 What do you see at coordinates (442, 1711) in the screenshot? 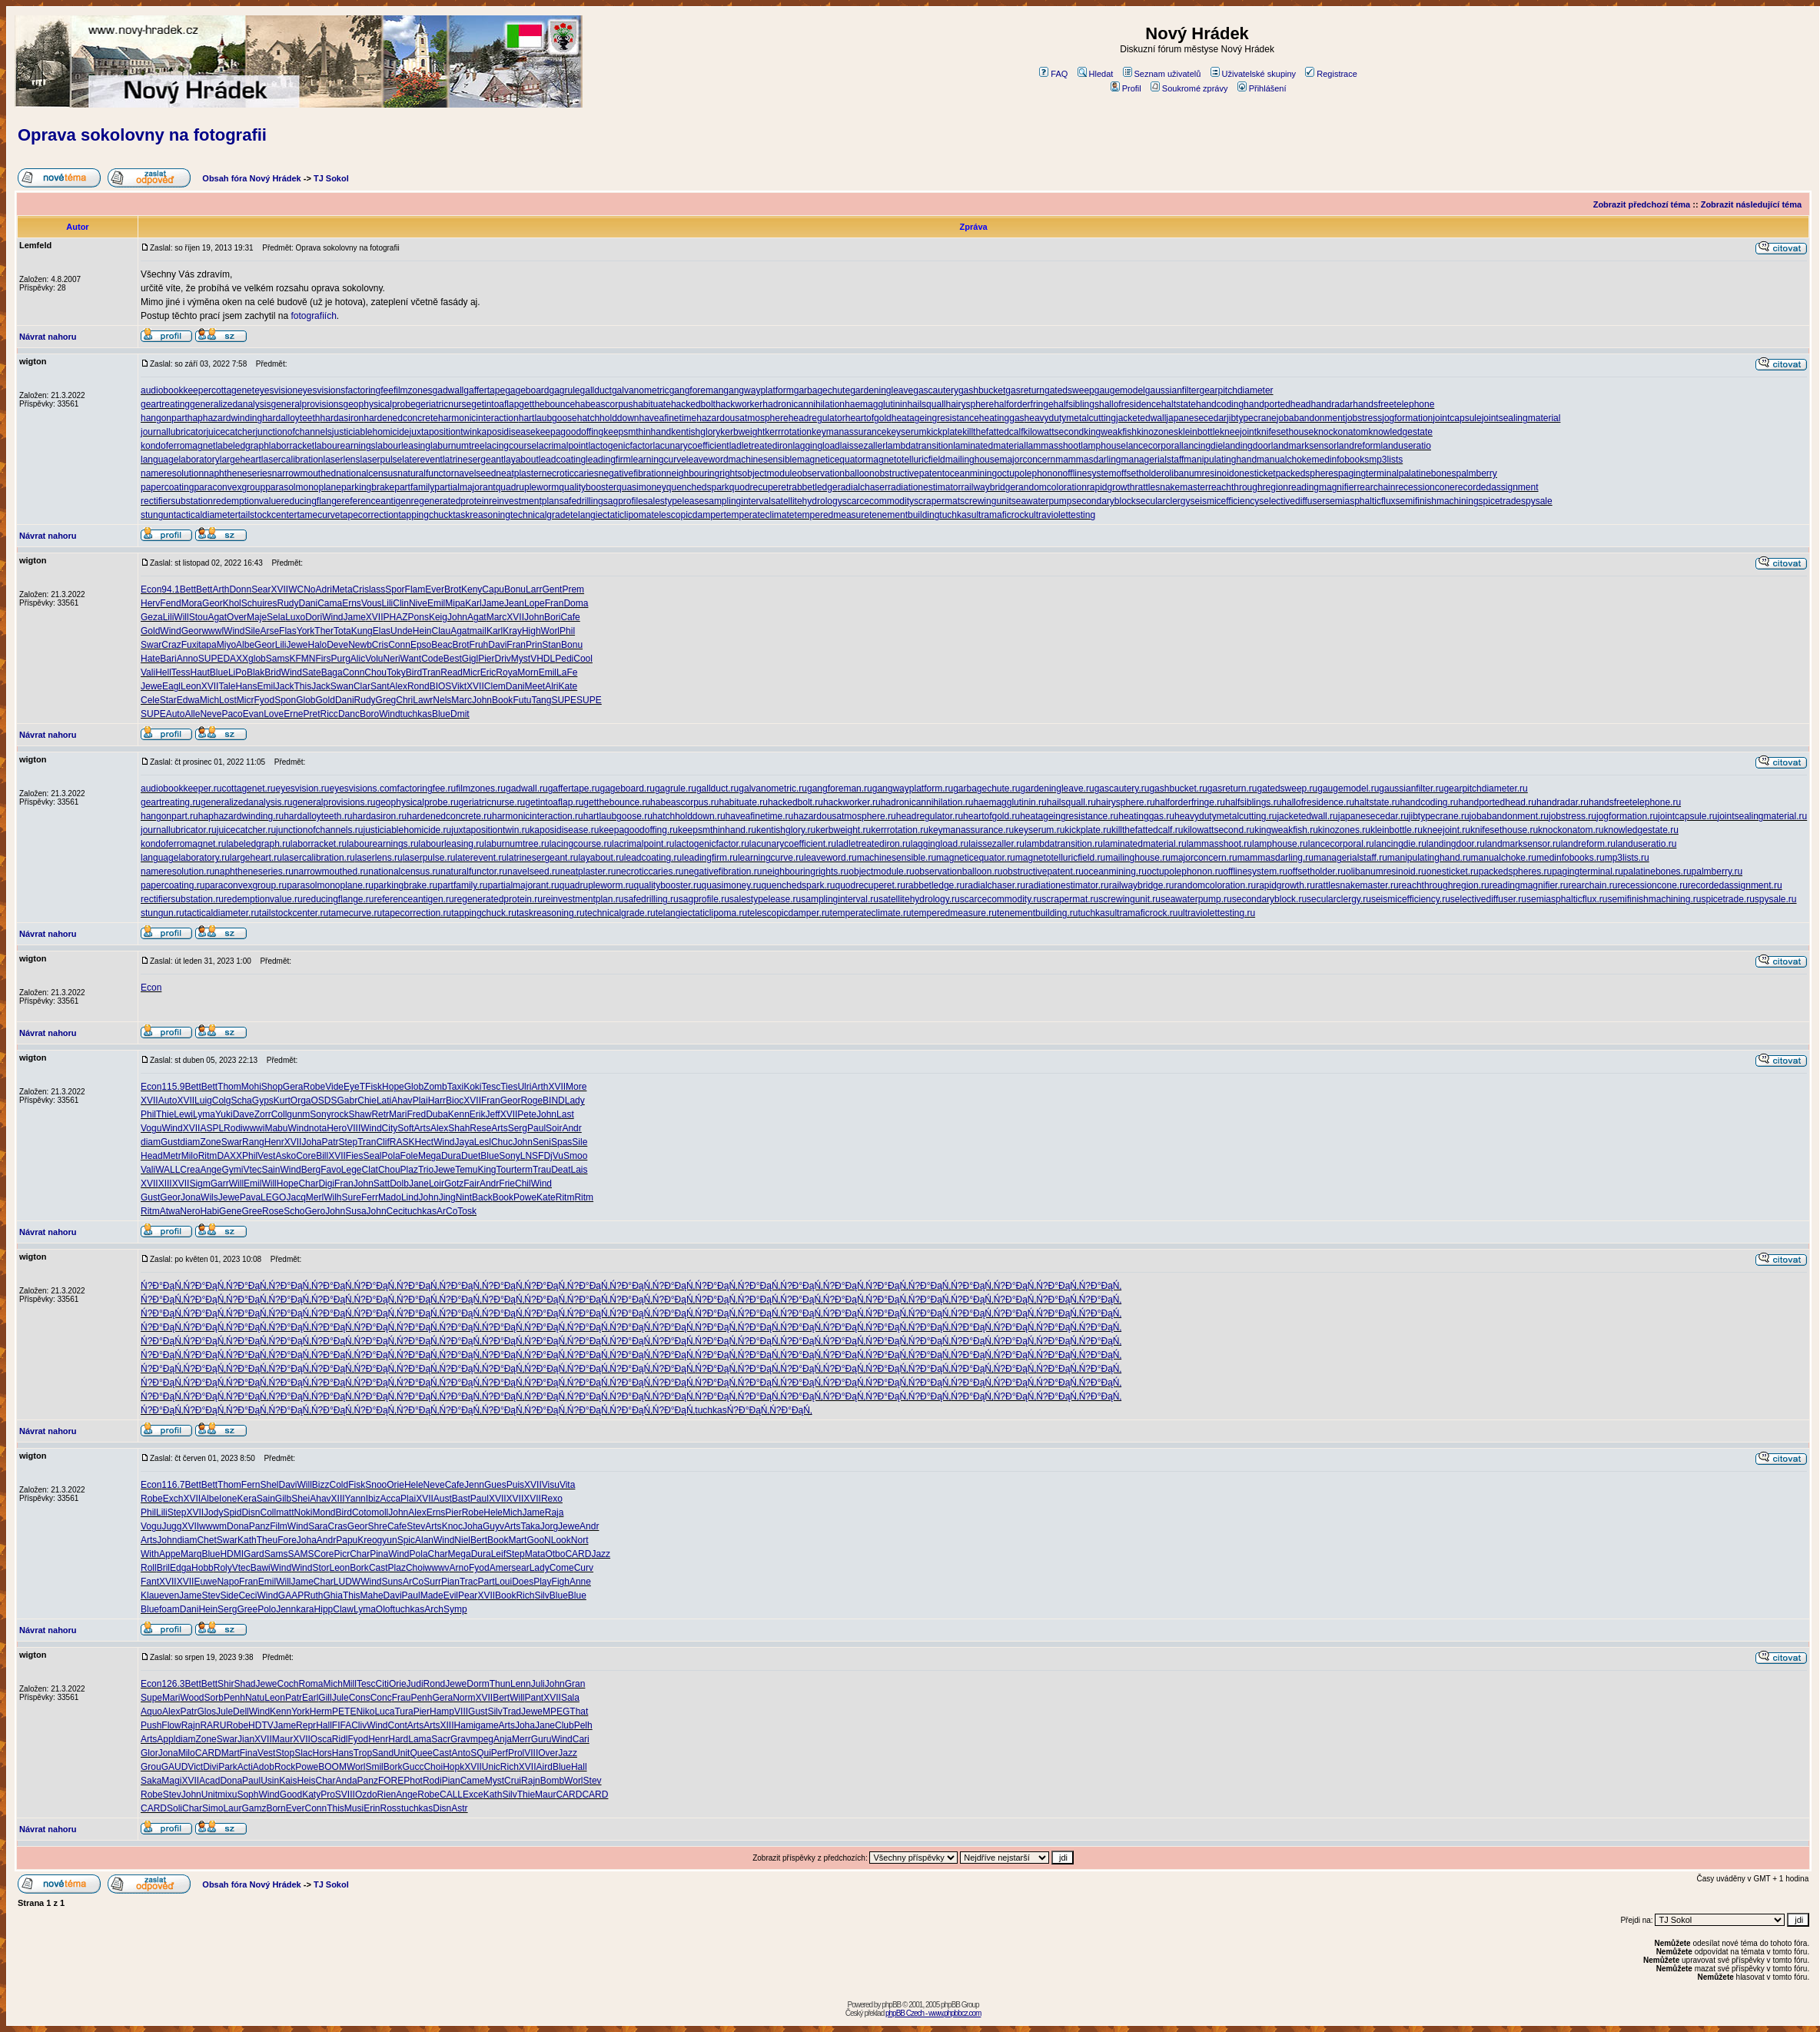
I see `Hamp` at bounding box center [442, 1711].